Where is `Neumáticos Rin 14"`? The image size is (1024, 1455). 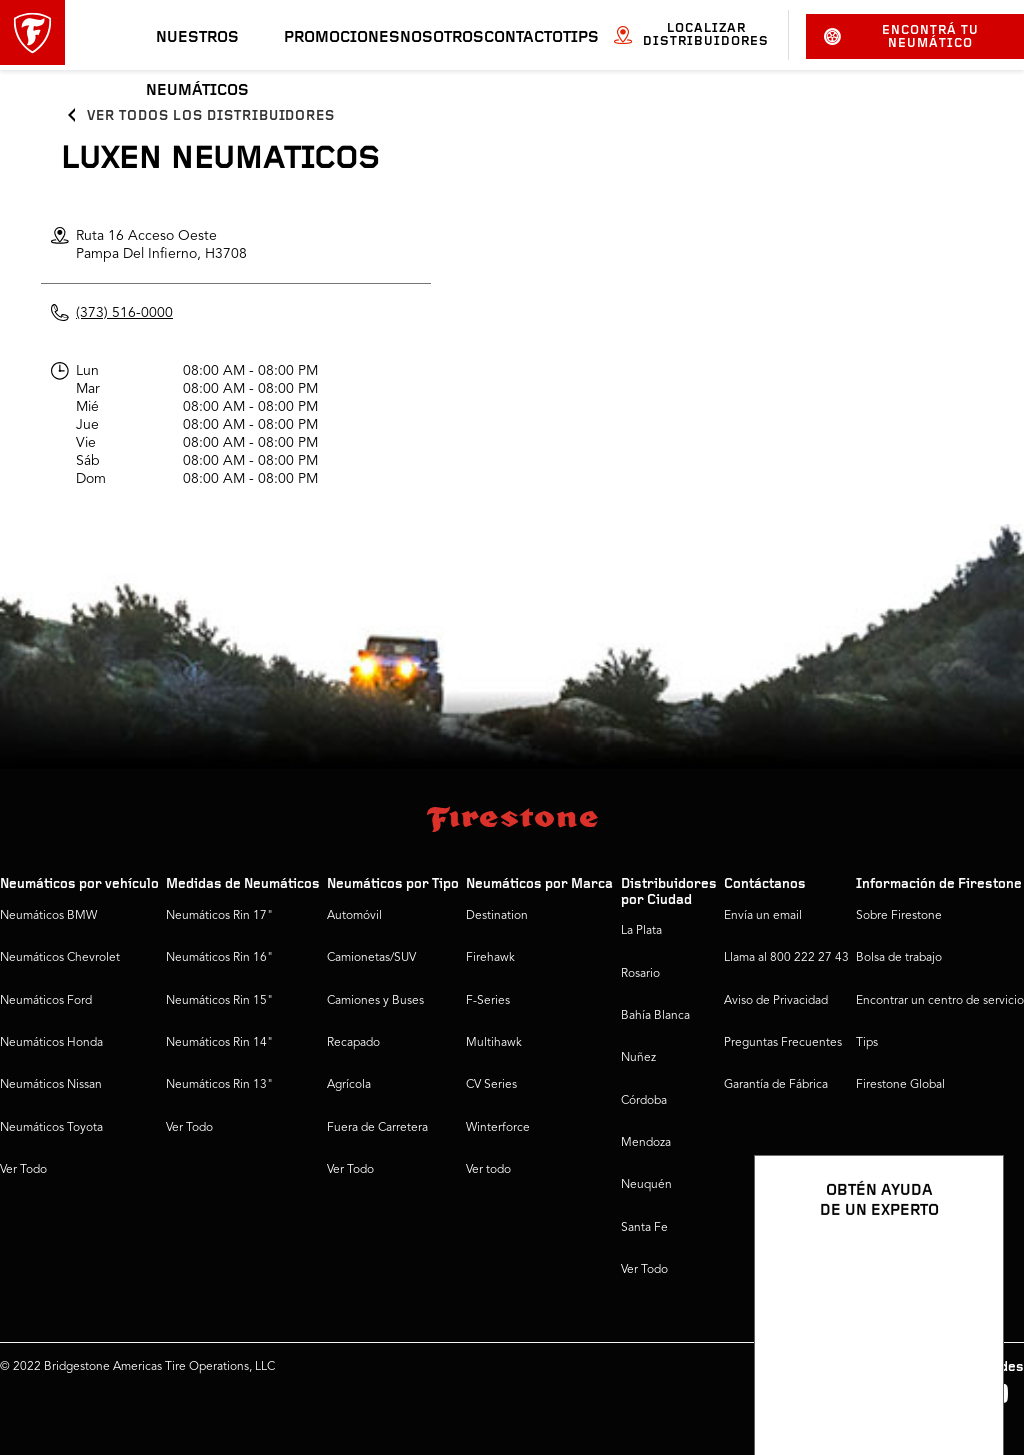
Neumáticos Rin 14" is located at coordinates (219, 1043).